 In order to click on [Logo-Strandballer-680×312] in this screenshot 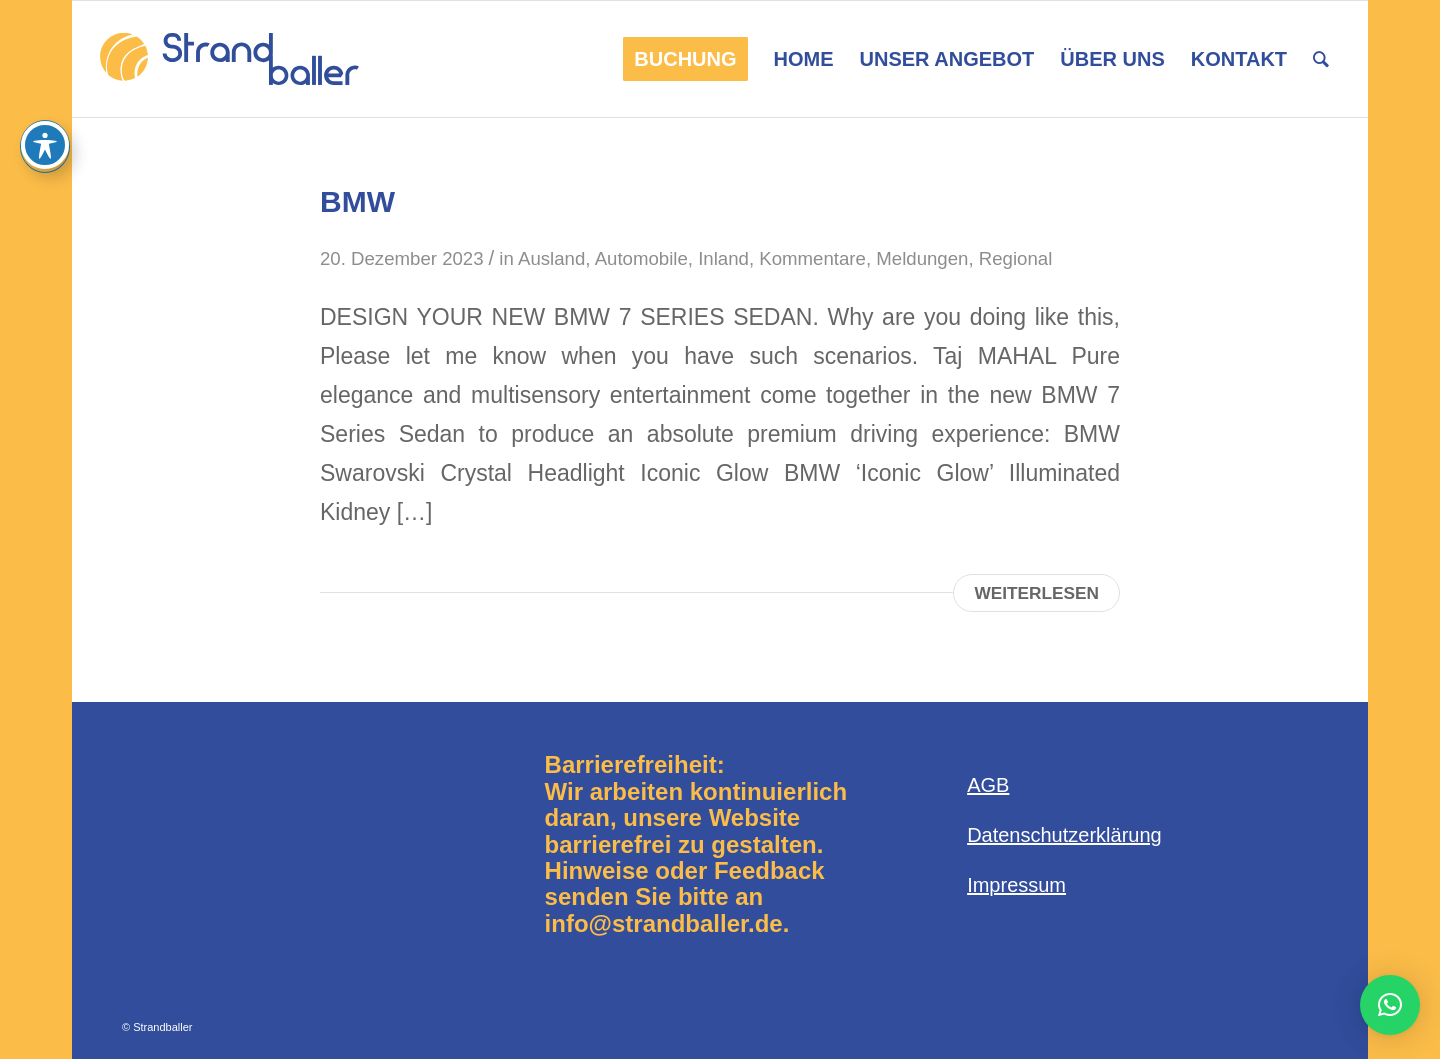, I will do `click(229, 59)`.